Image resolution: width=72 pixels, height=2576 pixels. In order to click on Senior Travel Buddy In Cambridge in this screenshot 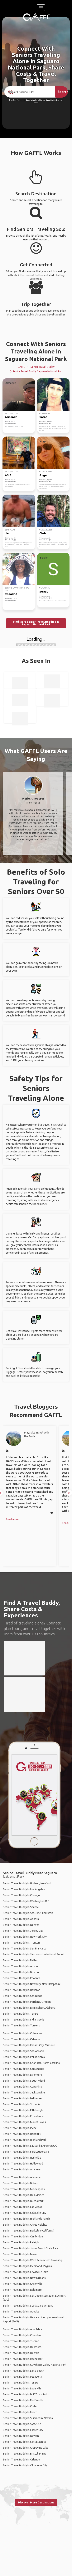, I will do `click(23, 2236)`.